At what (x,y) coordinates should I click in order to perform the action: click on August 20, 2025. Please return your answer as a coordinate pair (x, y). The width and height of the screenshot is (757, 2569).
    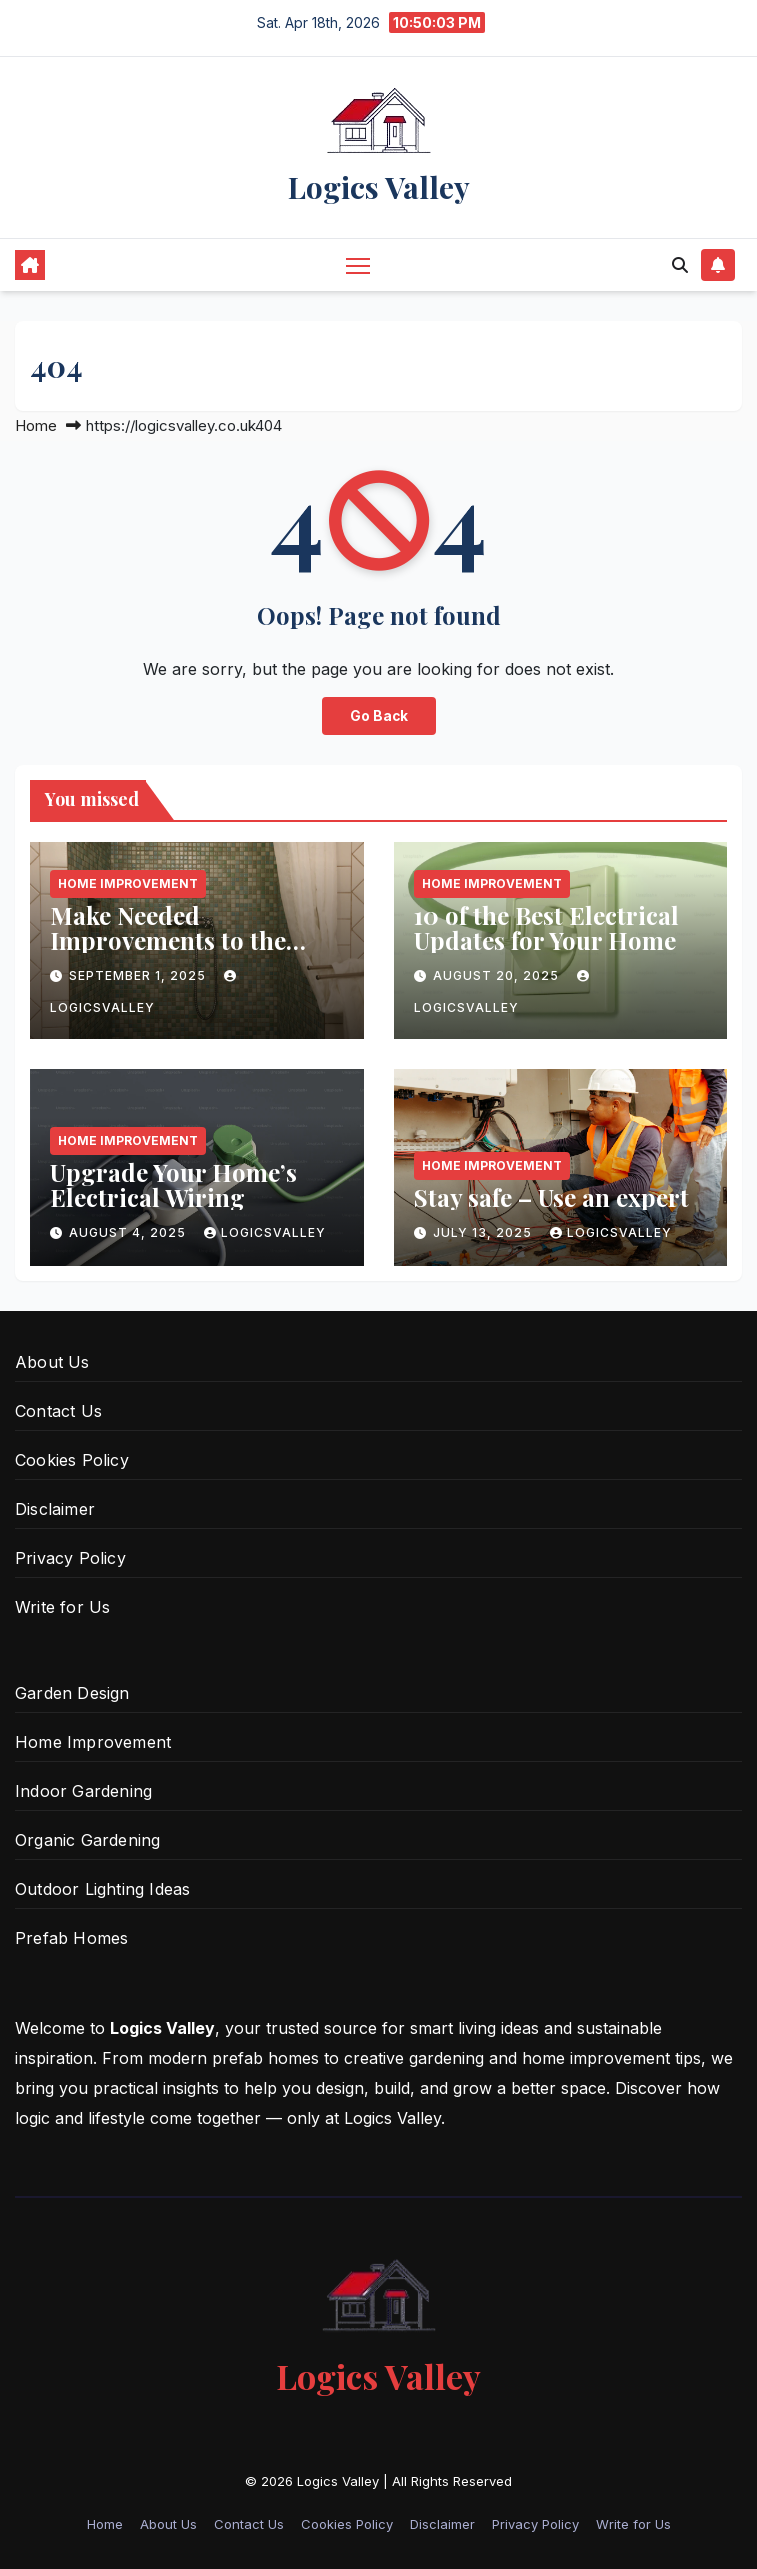
    Looking at the image, I should click on (498, 975).